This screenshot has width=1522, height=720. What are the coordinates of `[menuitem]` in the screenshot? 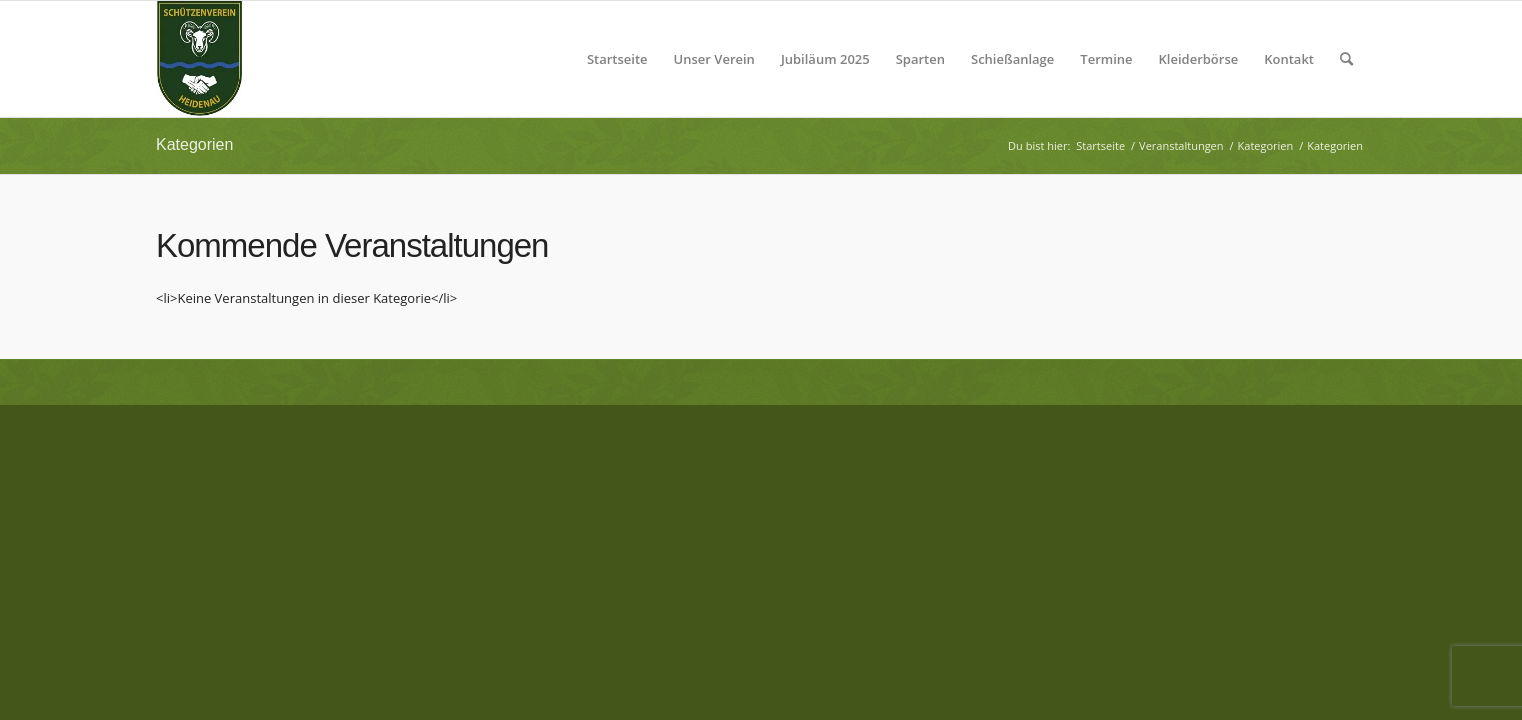 It's located at (617, 59).